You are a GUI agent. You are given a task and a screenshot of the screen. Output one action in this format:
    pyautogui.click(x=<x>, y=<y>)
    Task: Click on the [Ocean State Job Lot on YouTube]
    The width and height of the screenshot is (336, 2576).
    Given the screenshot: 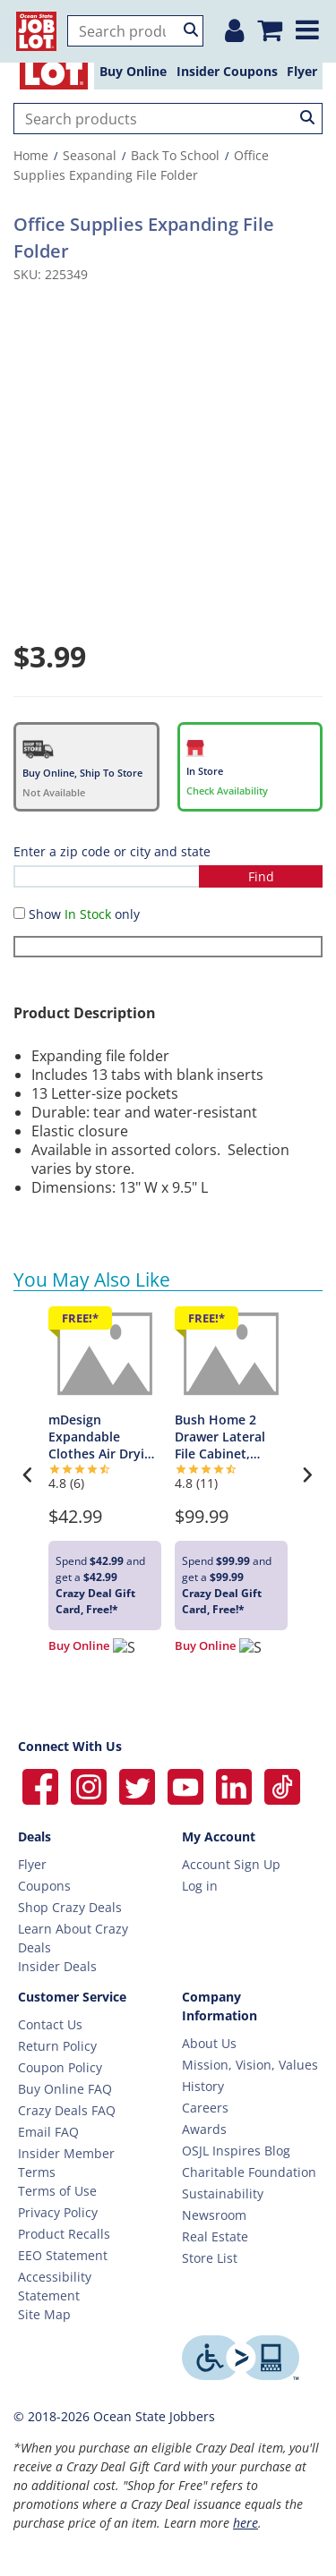 What is the action you would take?
    pyautogui.click(x=187, y=1785)
    